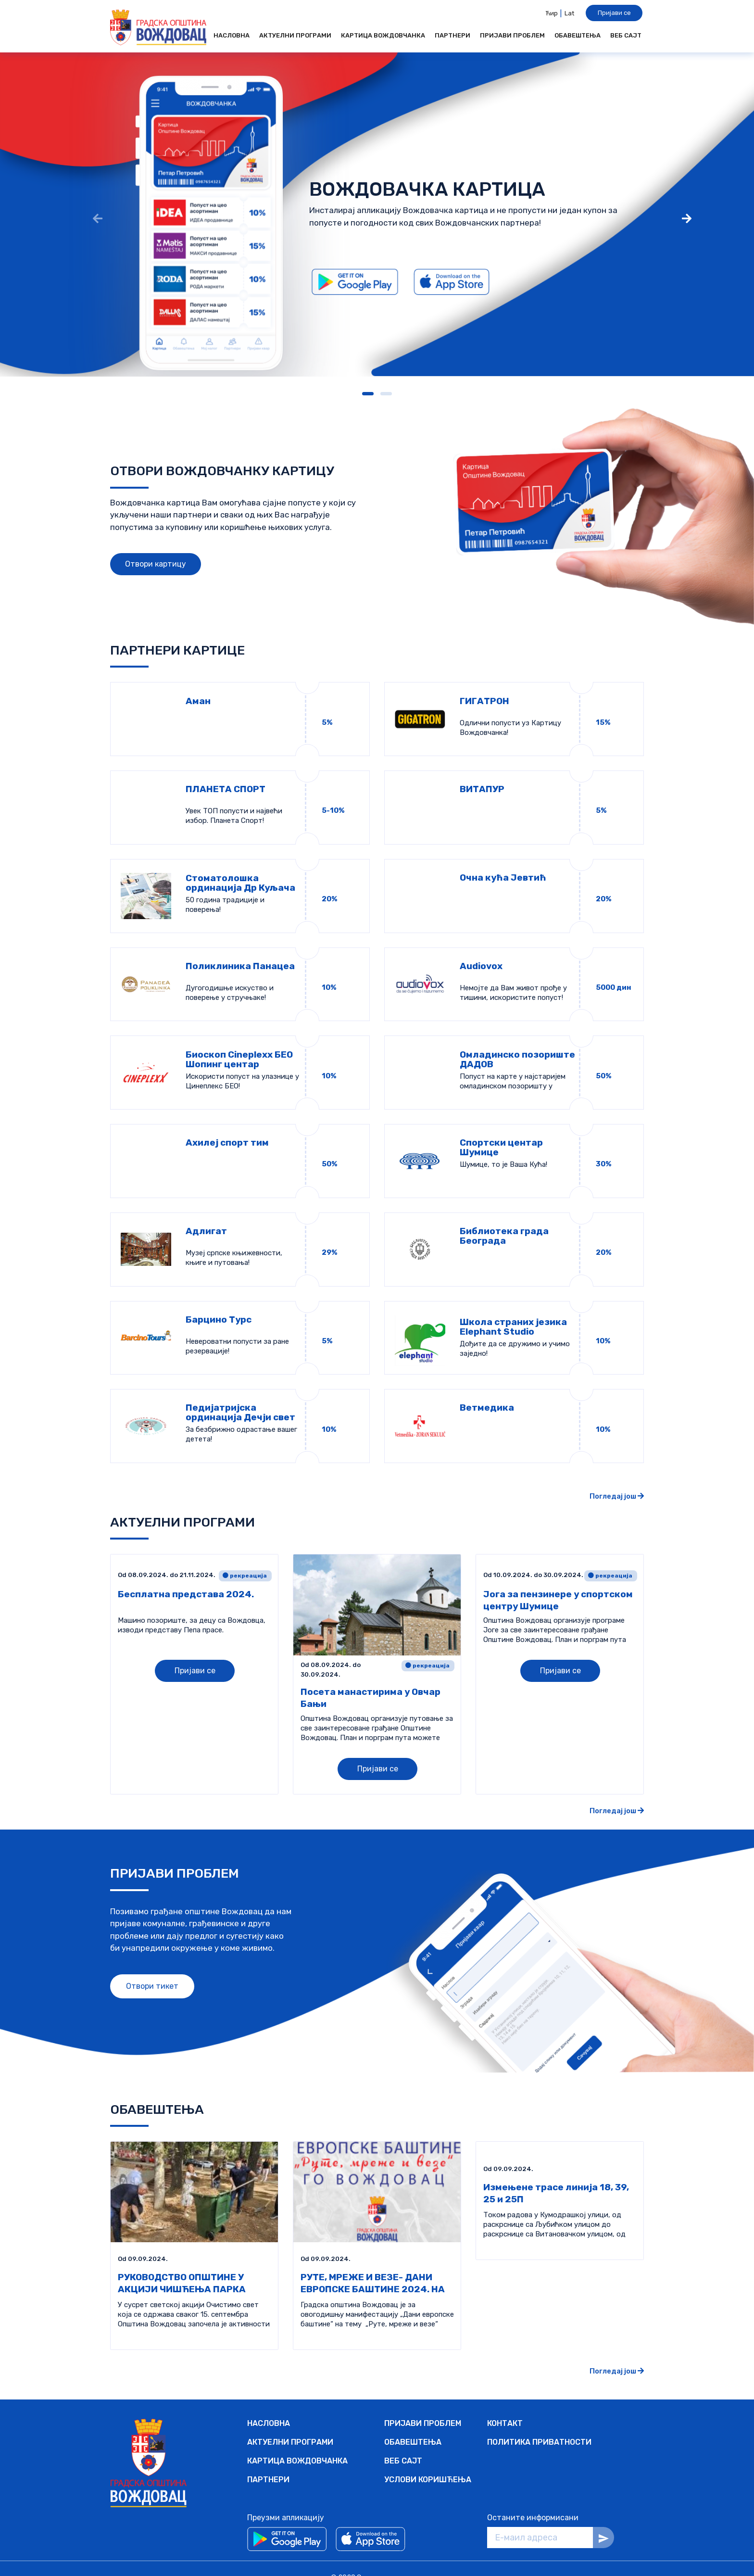 The width and height of the screenshot is (754, 2576). What do you see at coordinates (295, 35) in the screenshot?
I see `Актуелни програми` at bounding box center [295, 35].